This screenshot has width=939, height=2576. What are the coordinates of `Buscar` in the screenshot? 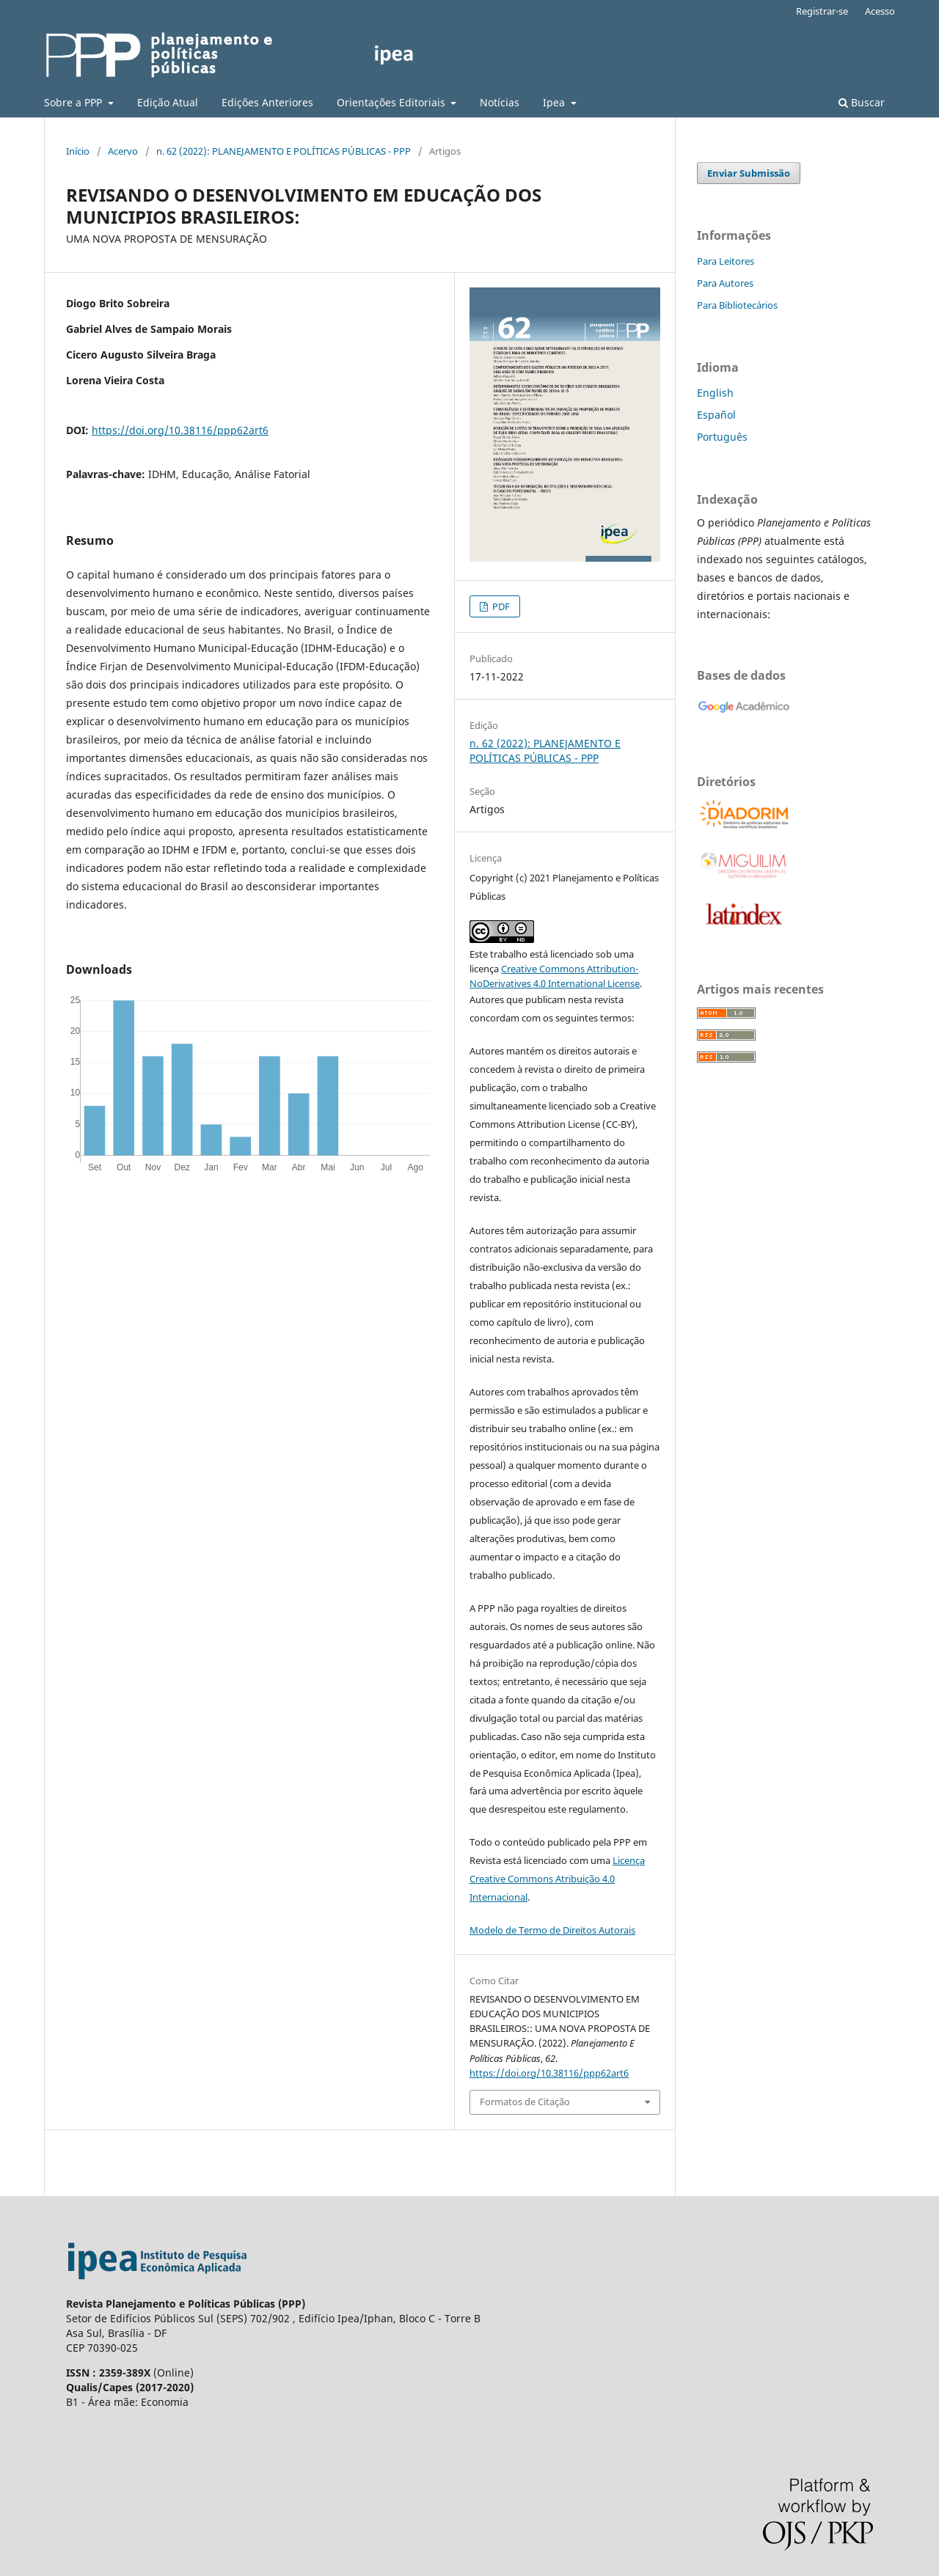 It's located at (861, 102).